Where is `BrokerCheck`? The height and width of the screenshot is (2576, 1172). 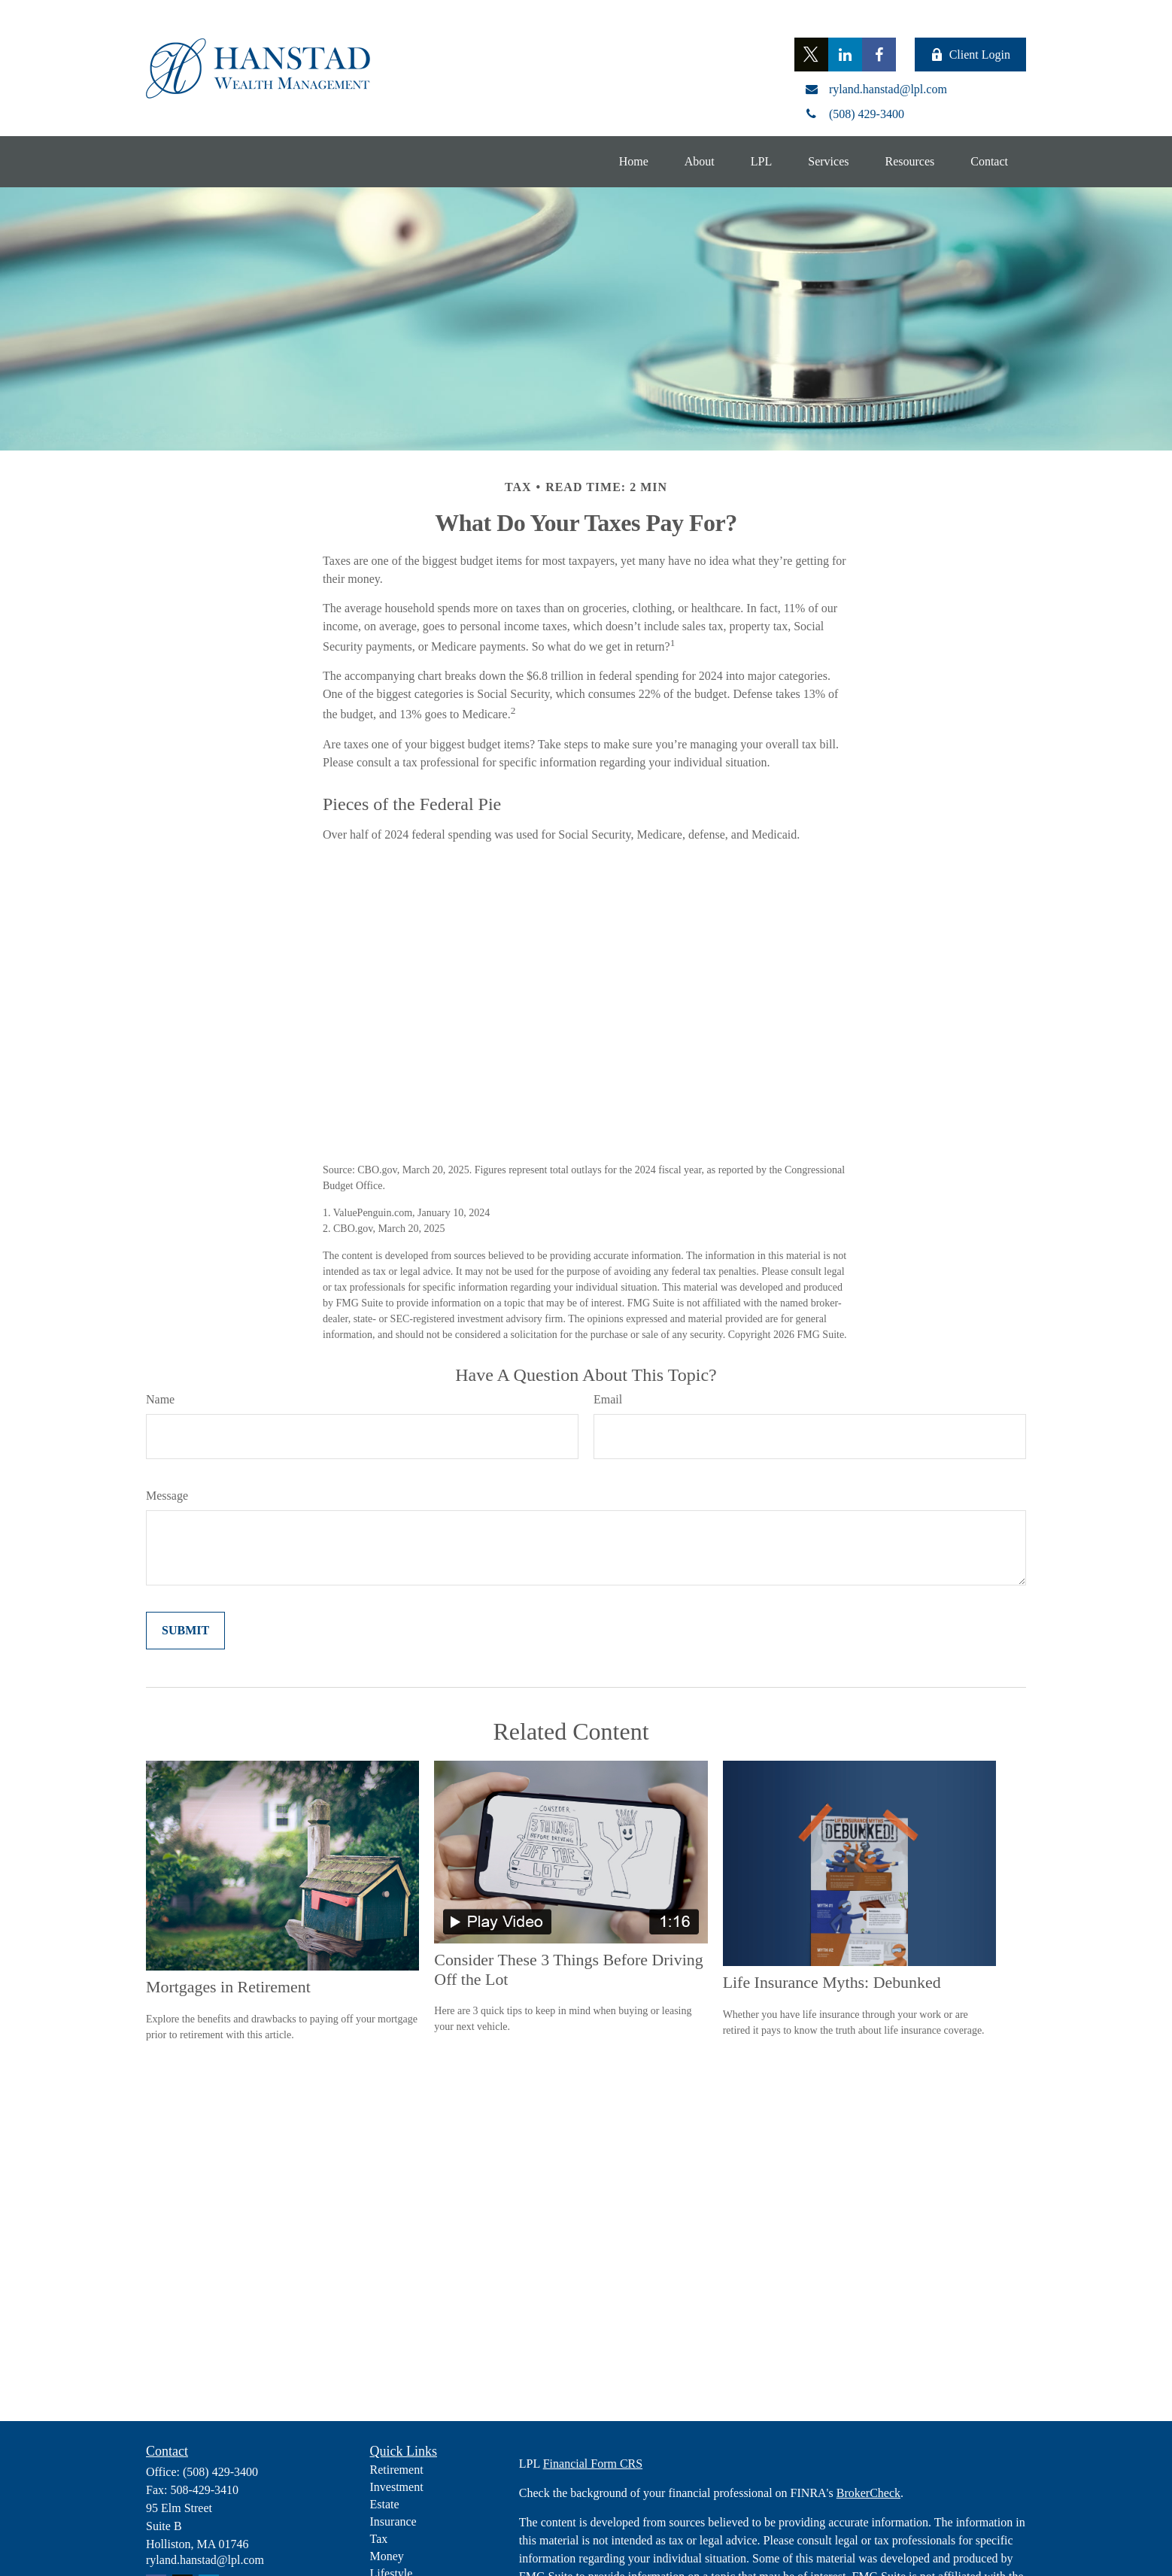 BrokerCheck is located at coordinates (868, 2492).